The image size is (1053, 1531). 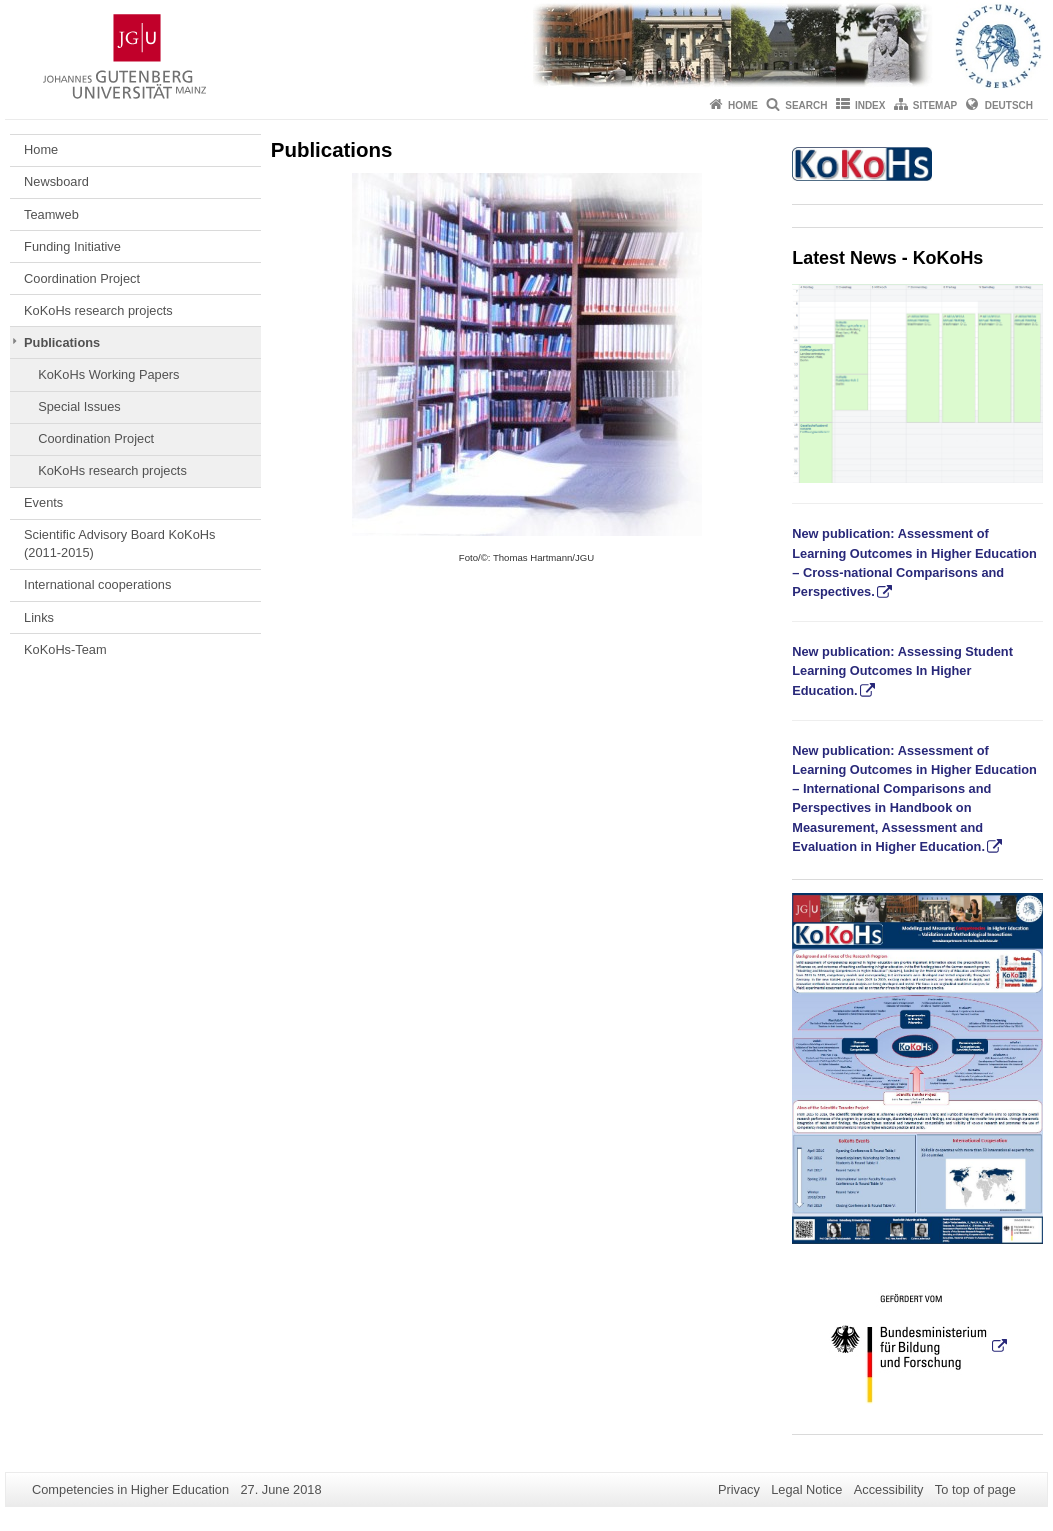 I want to click on Sitemap, so click(x=935, y=105).